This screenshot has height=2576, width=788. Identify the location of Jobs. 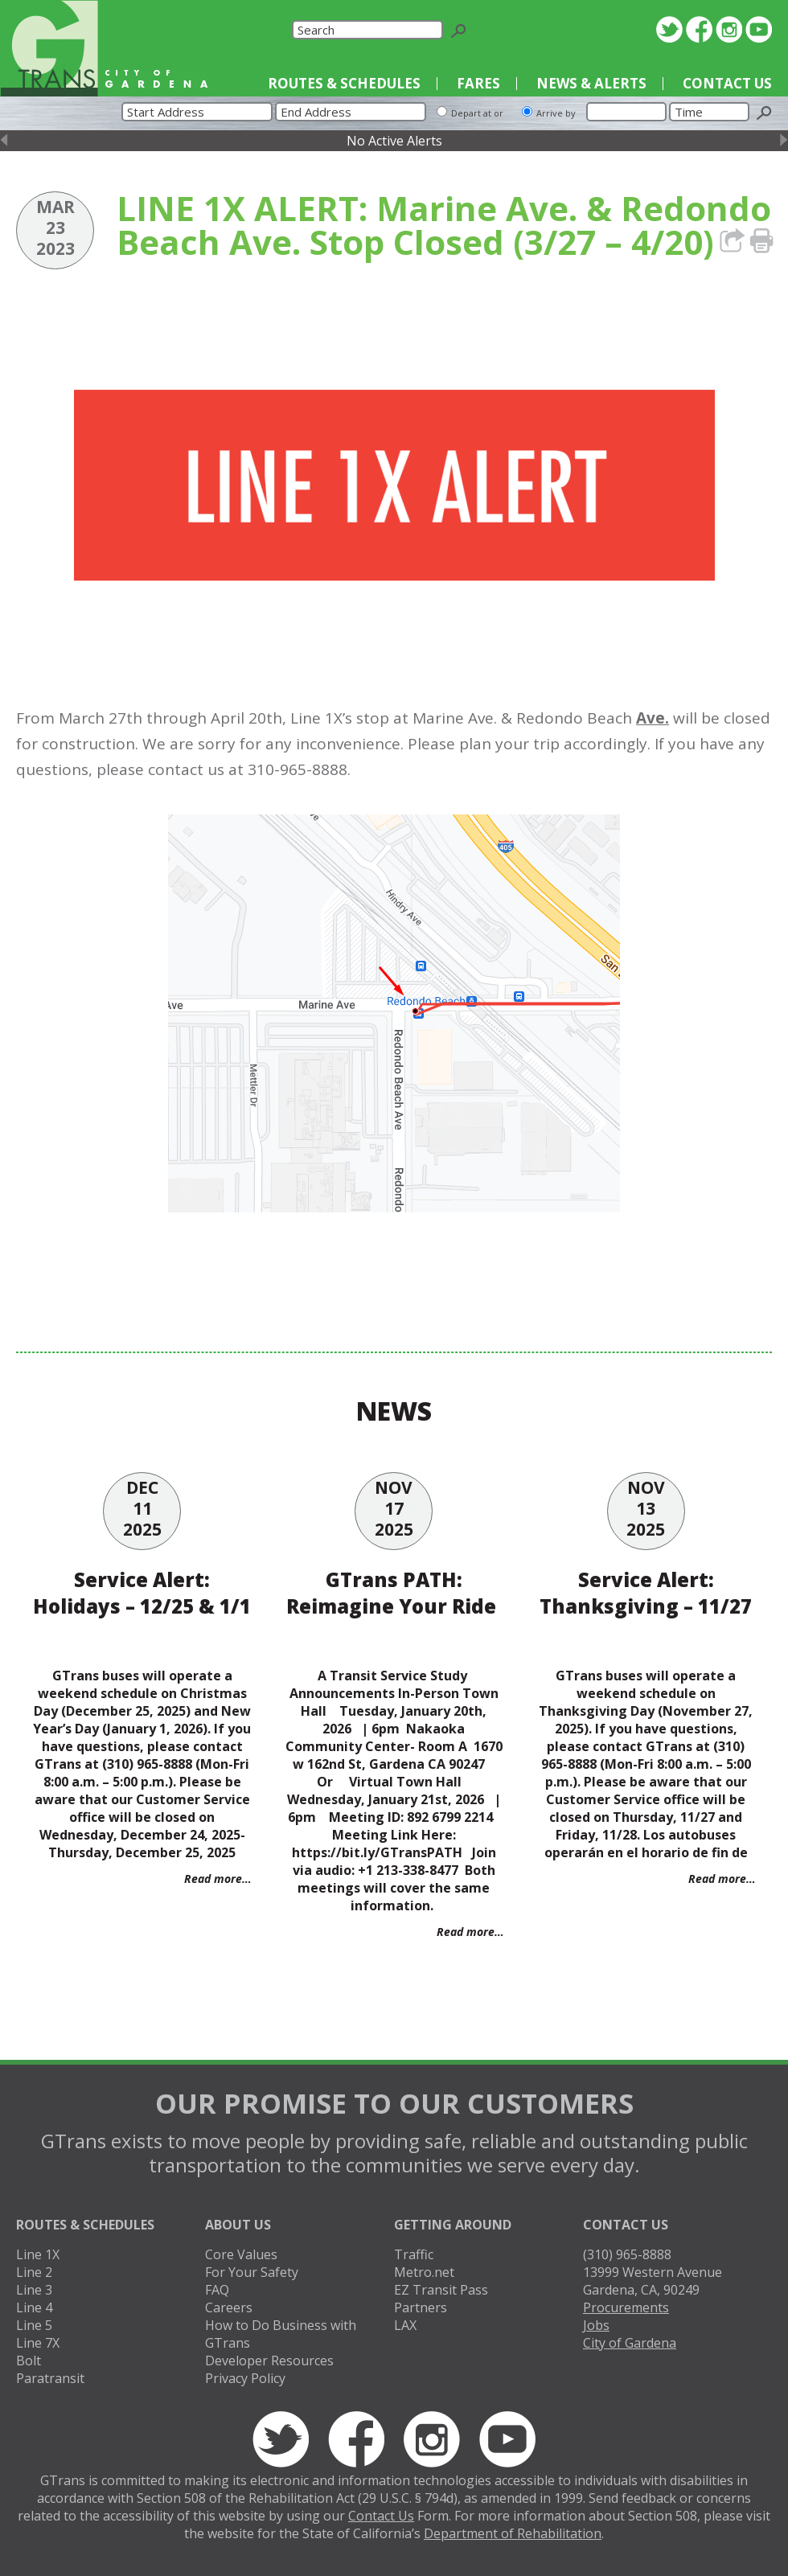
(596, 2325).